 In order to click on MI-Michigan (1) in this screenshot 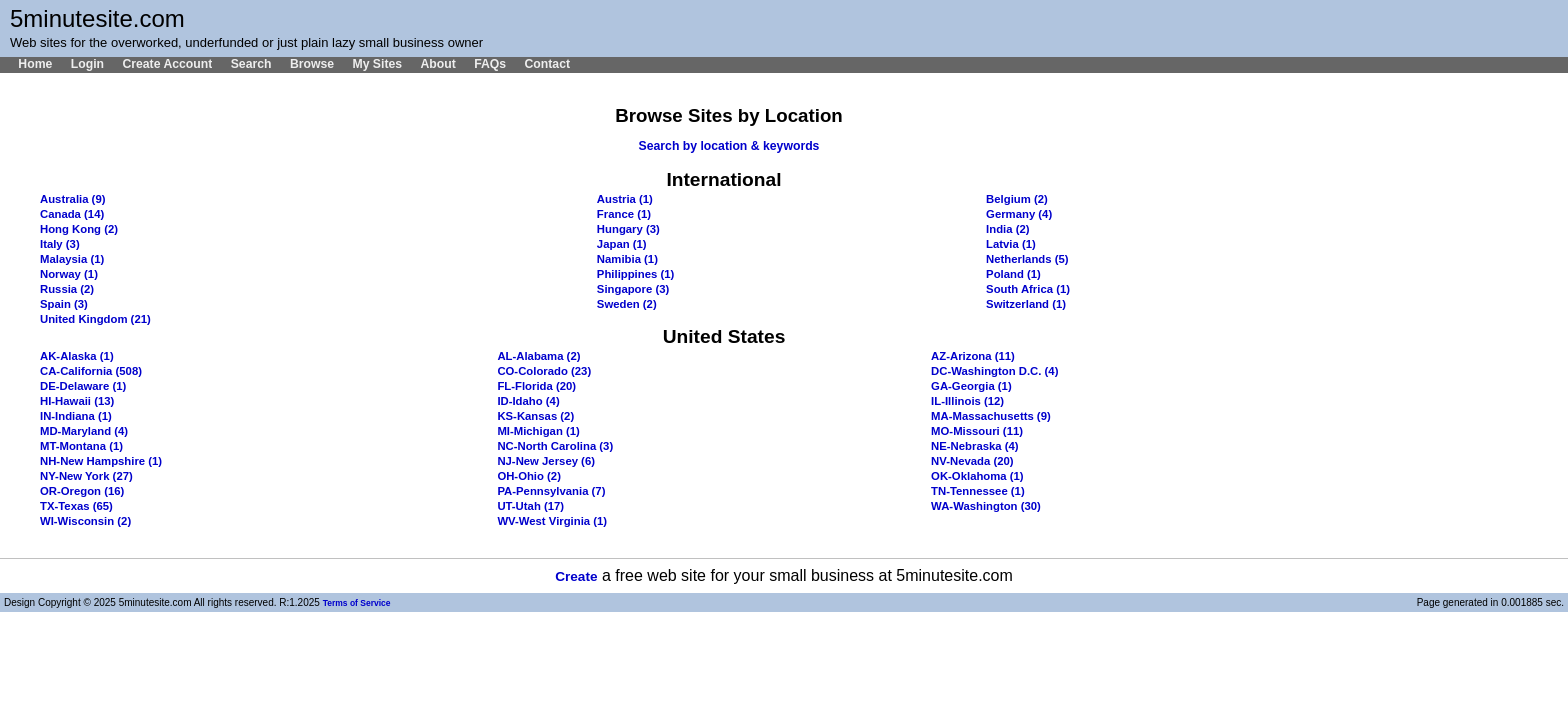, I will do `click(538, 431)`.